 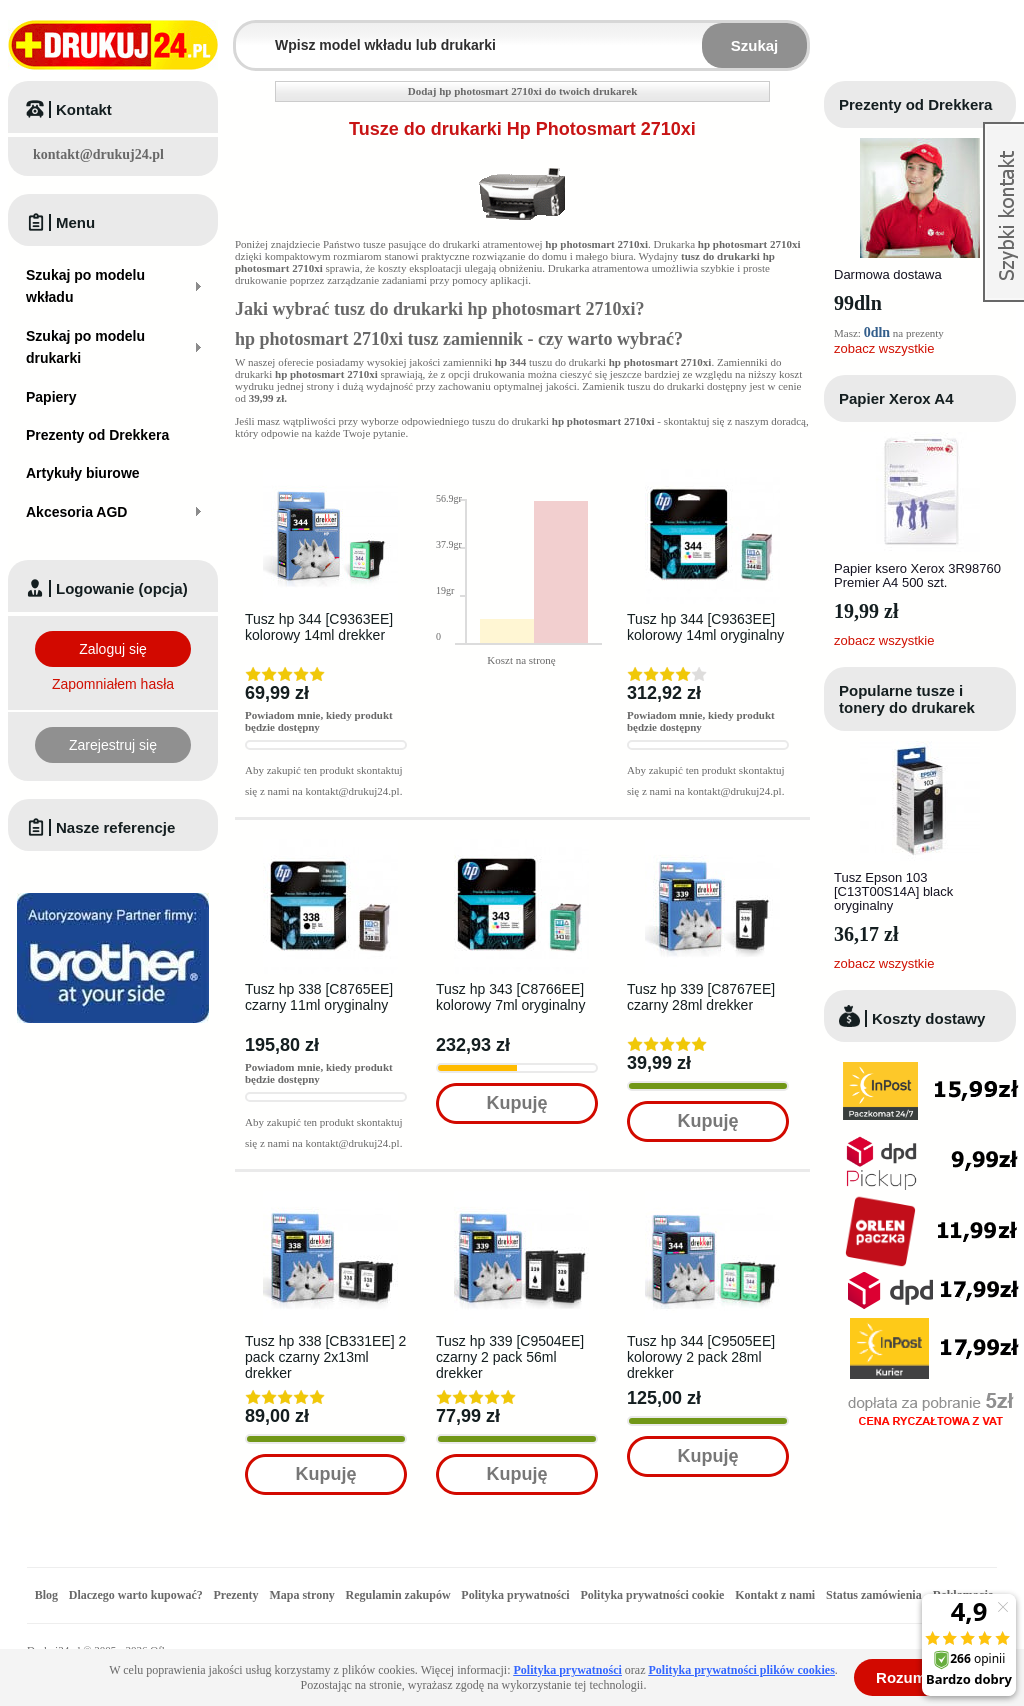 I want to click on Polityka prywatności cookie, so click(x=652, y=1595).